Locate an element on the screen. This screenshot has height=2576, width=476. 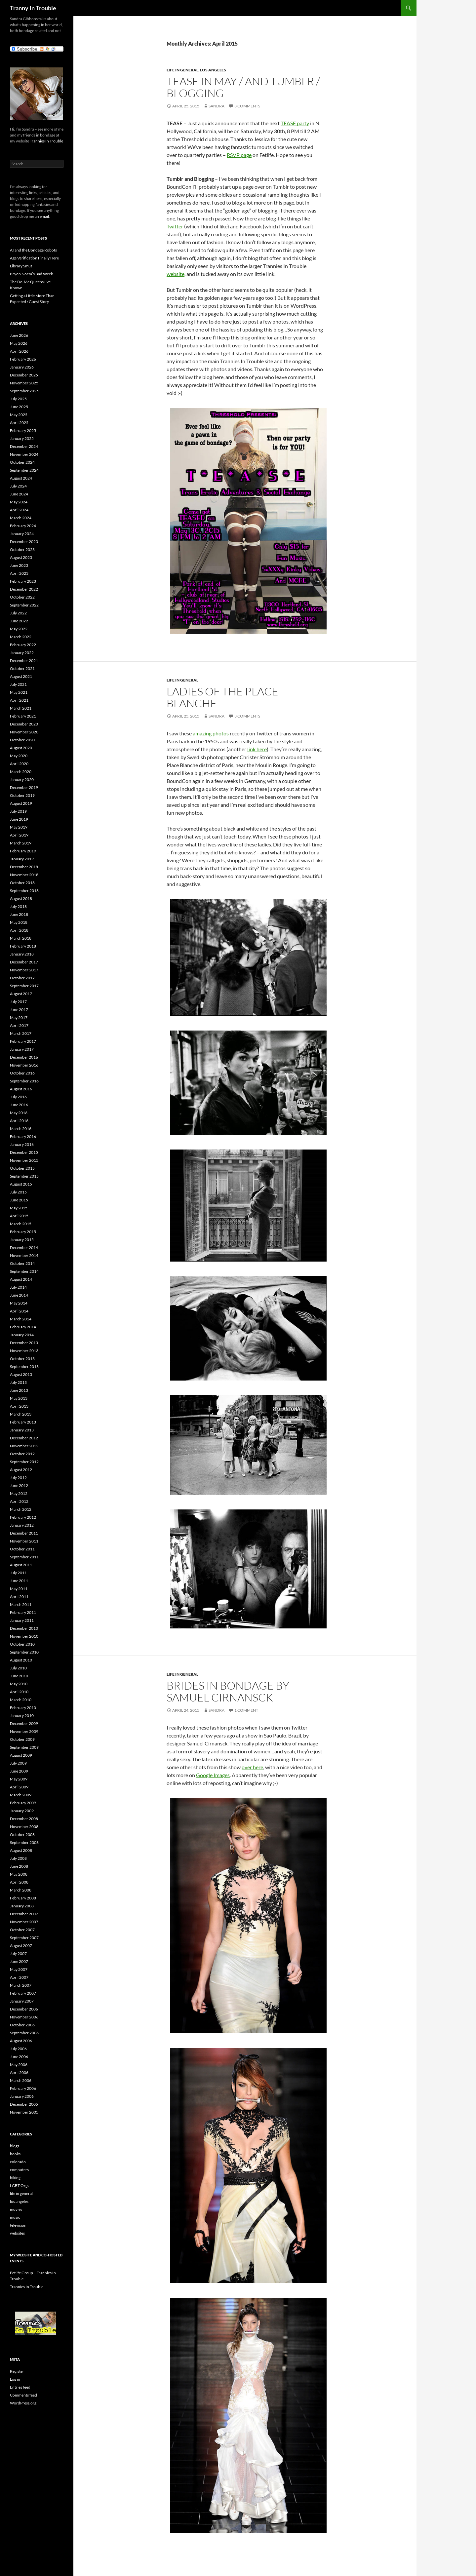
amazing photos is located at coordinates (211, 733).